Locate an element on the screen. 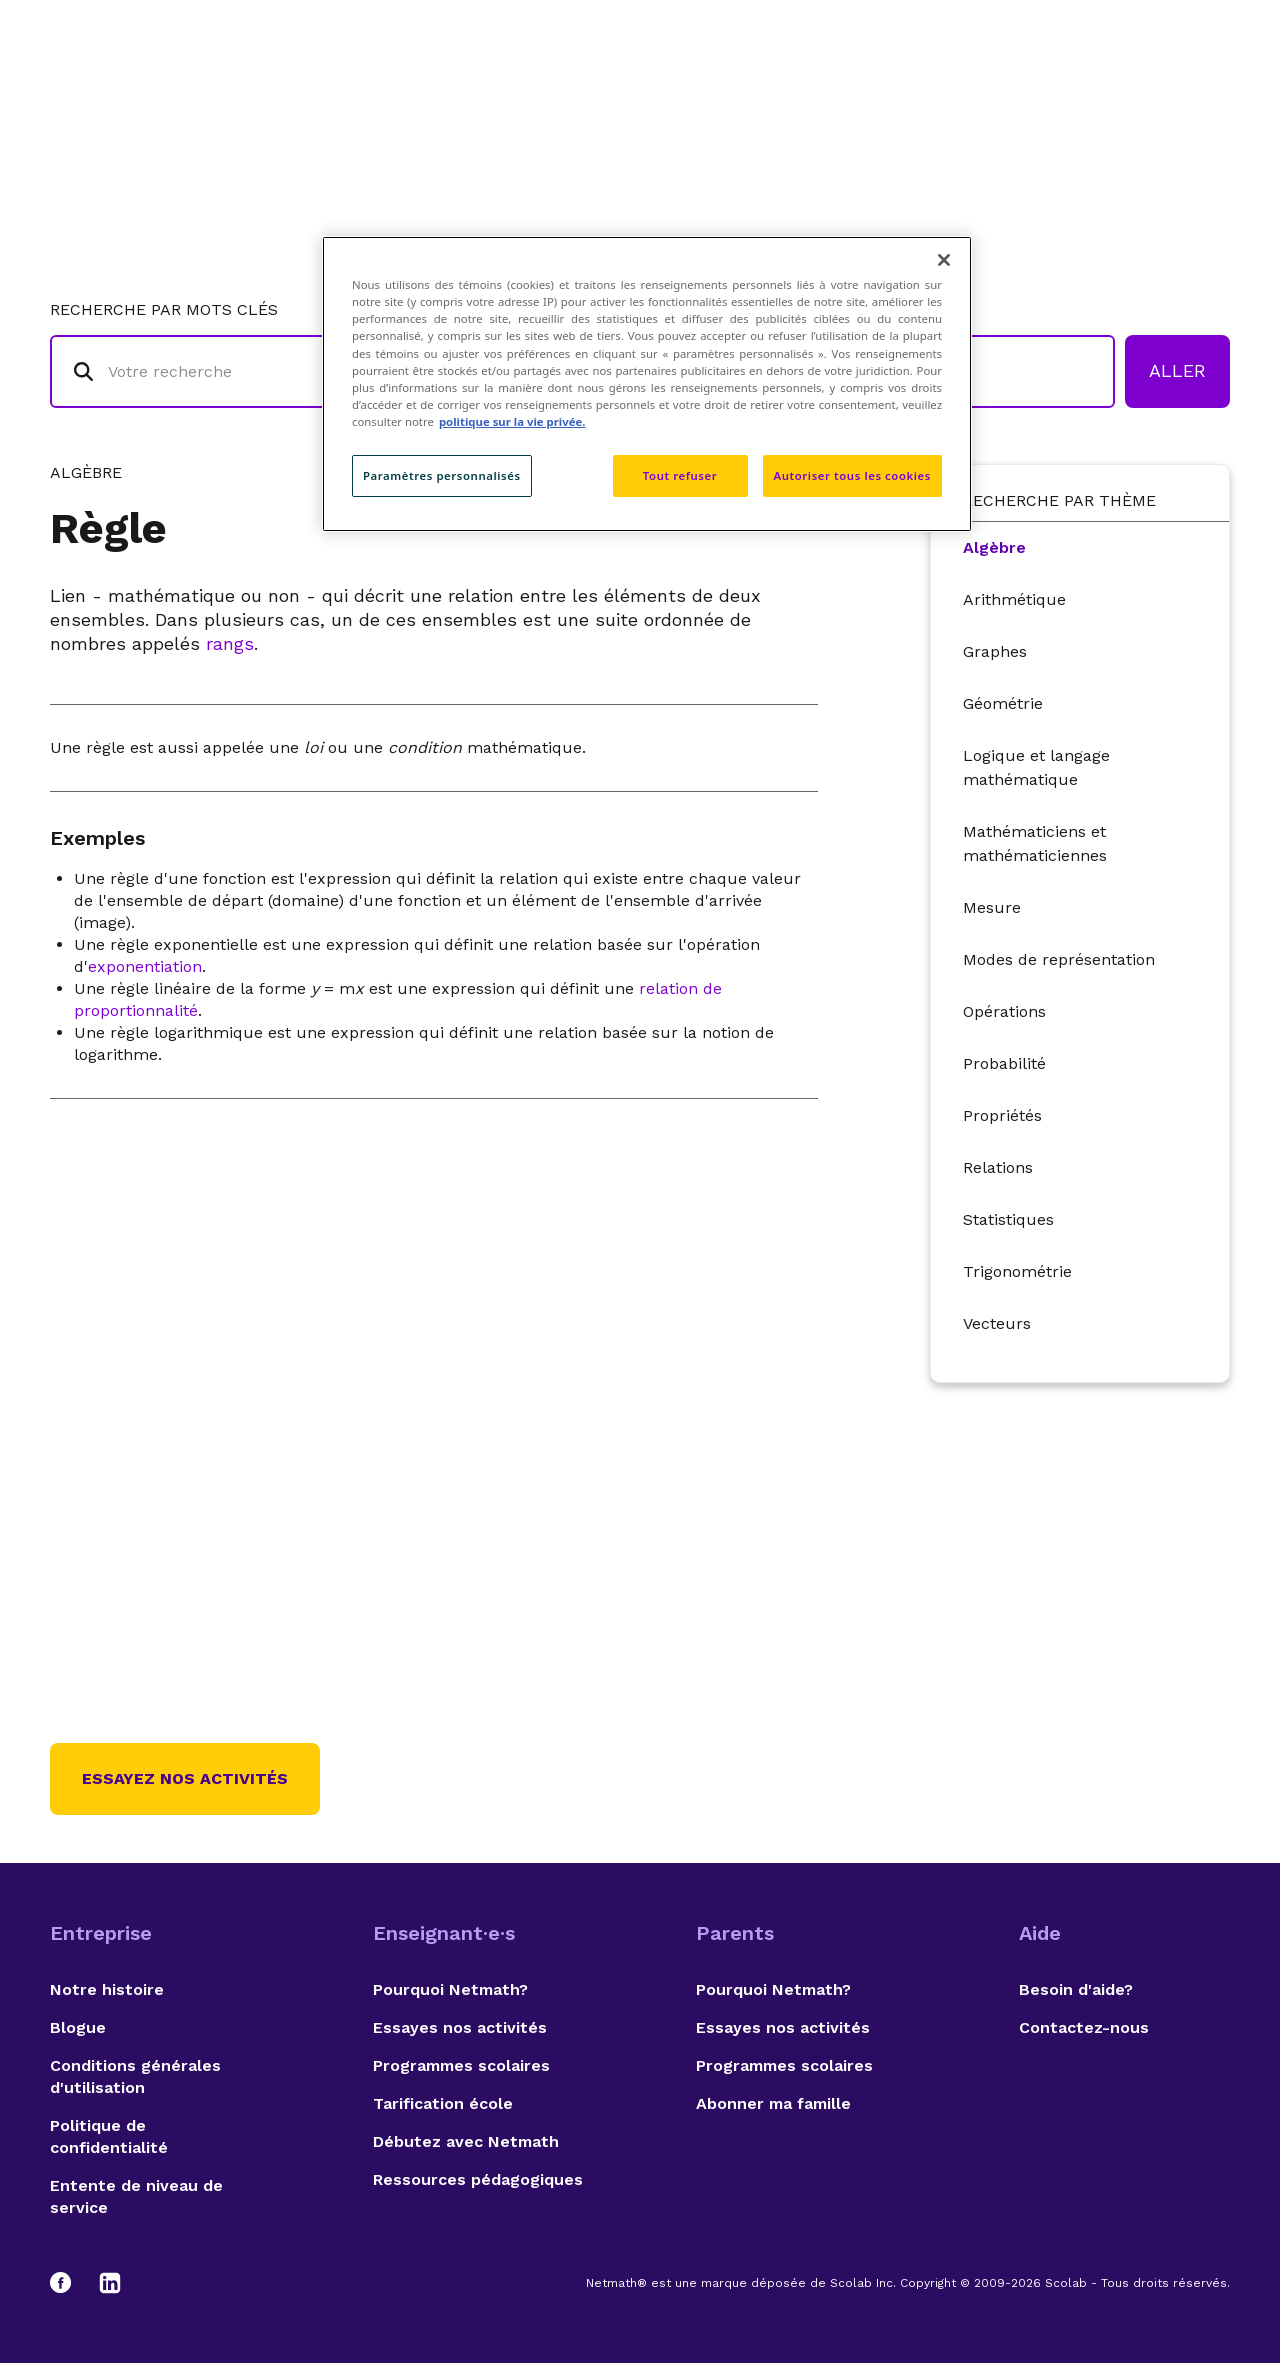 The image size is (1280, 2363). Graphes is located at coordinates (995, 651).